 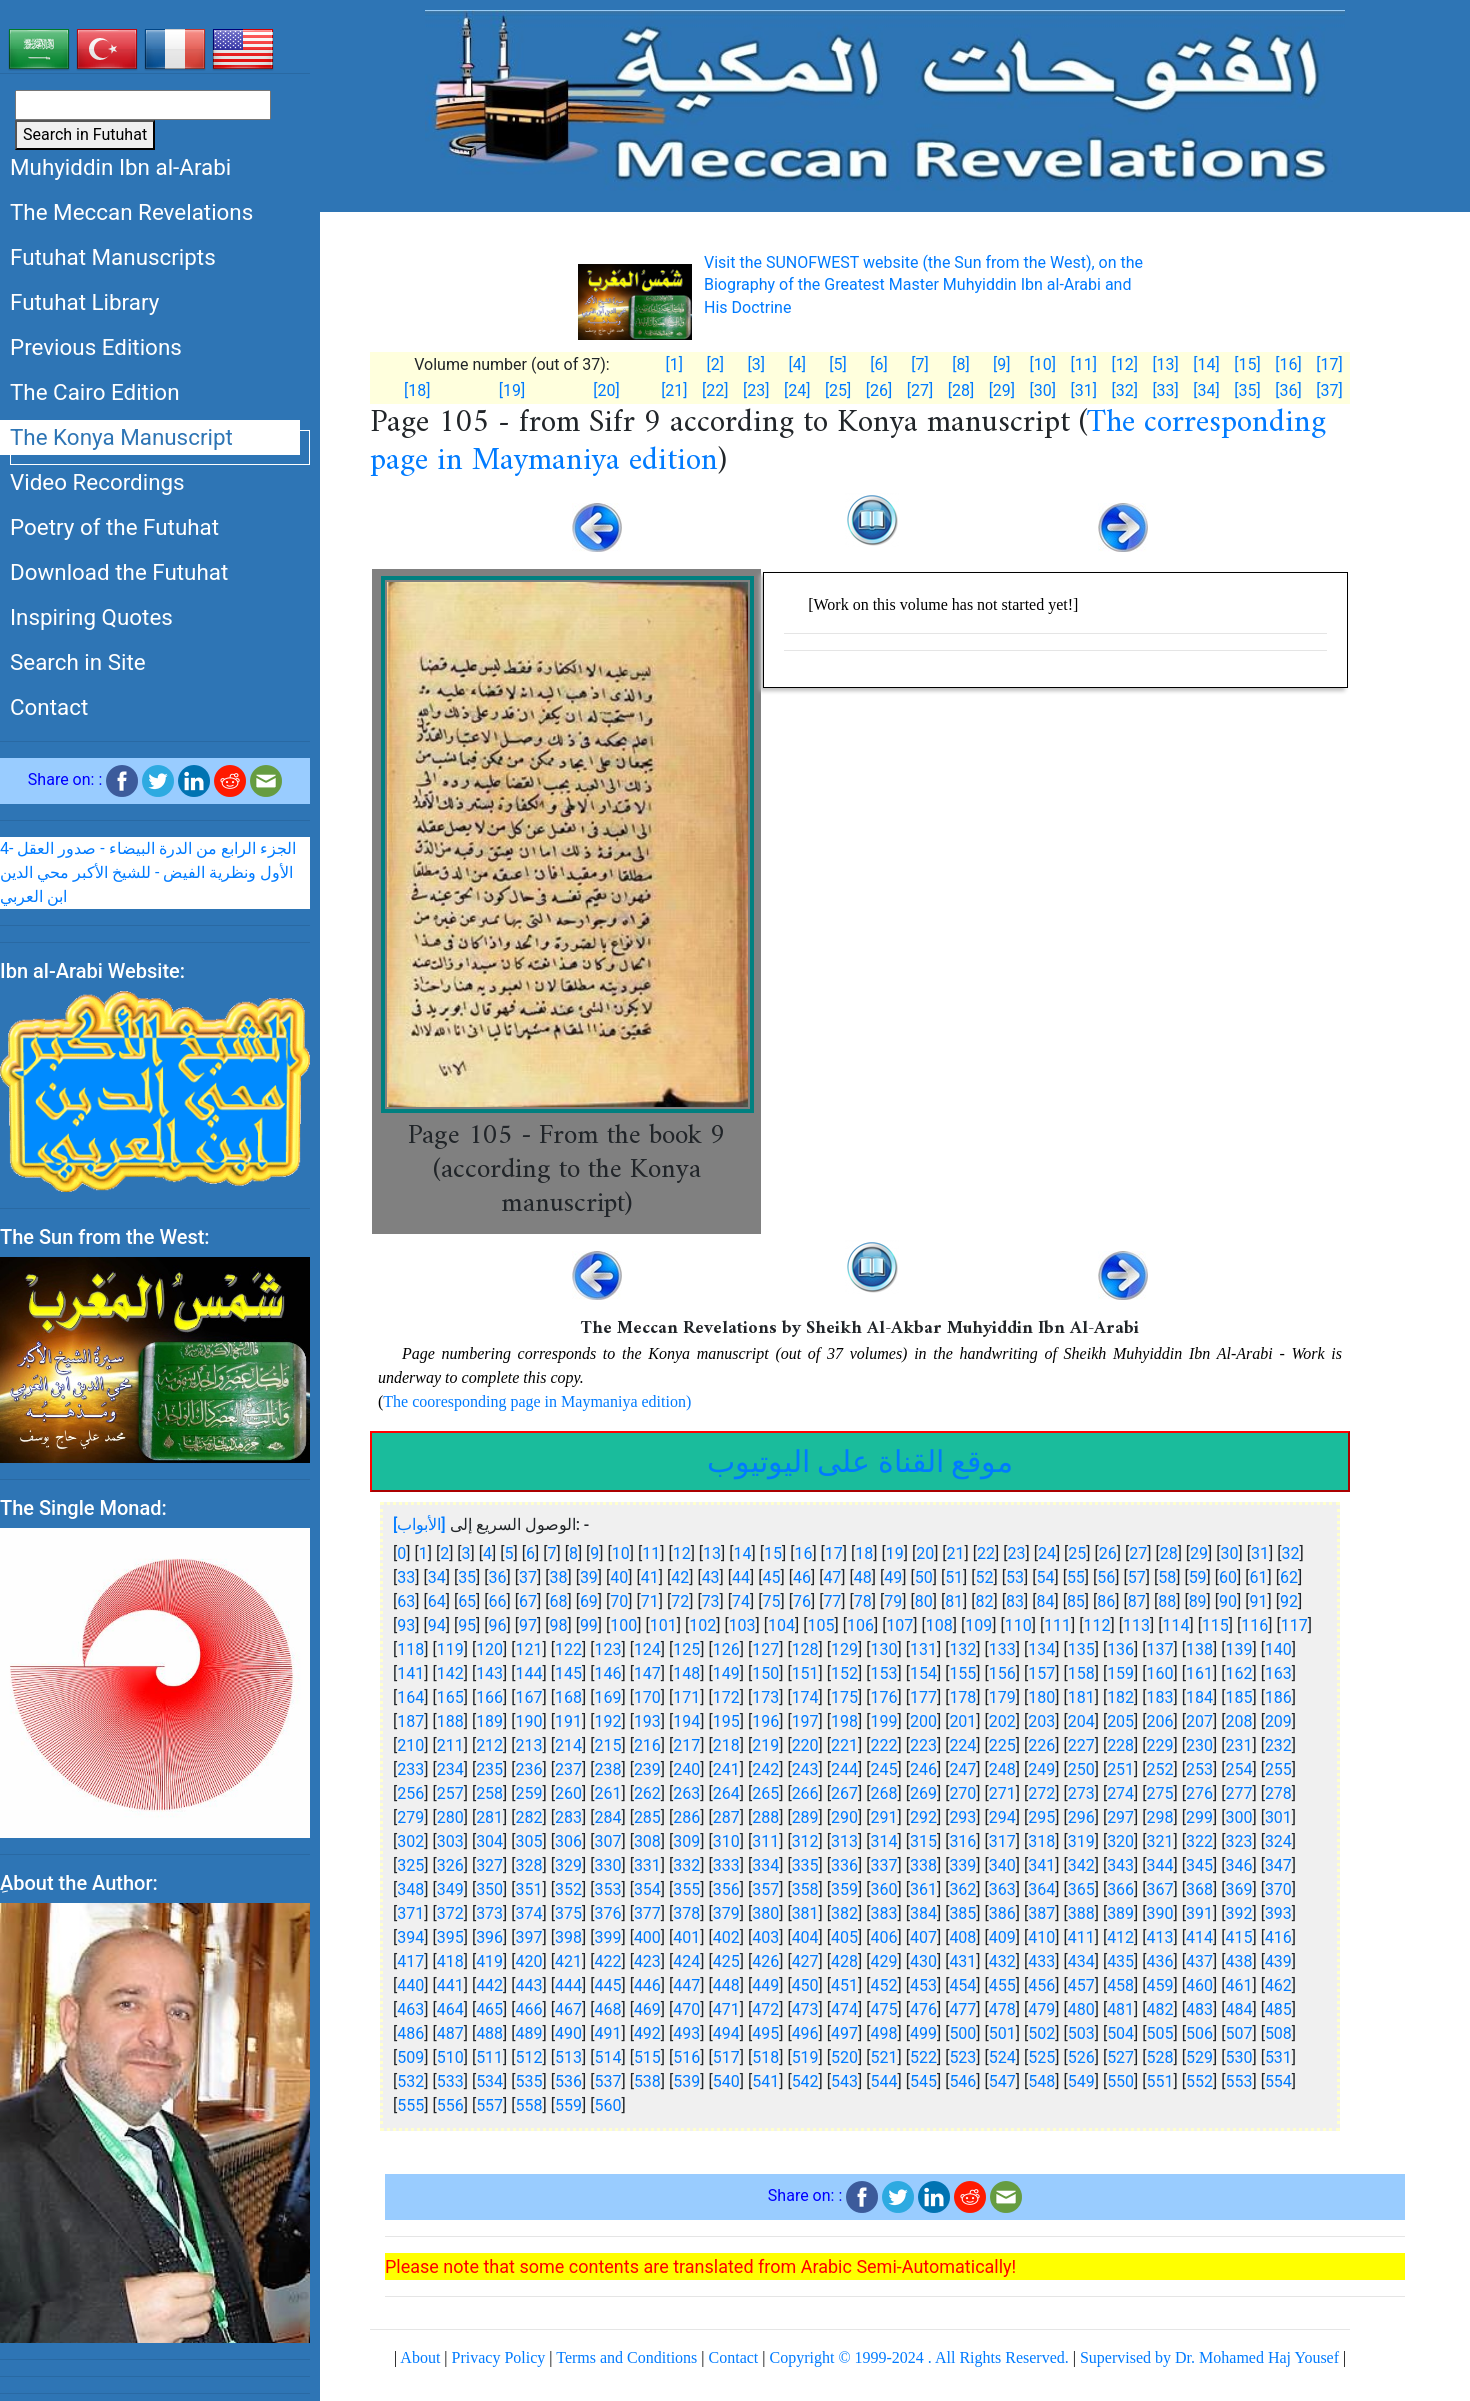 What do you see at coordinates (626, 2357) in the screenshot?
I see `Terms and Conditions` at bounding box center [626, 2357].